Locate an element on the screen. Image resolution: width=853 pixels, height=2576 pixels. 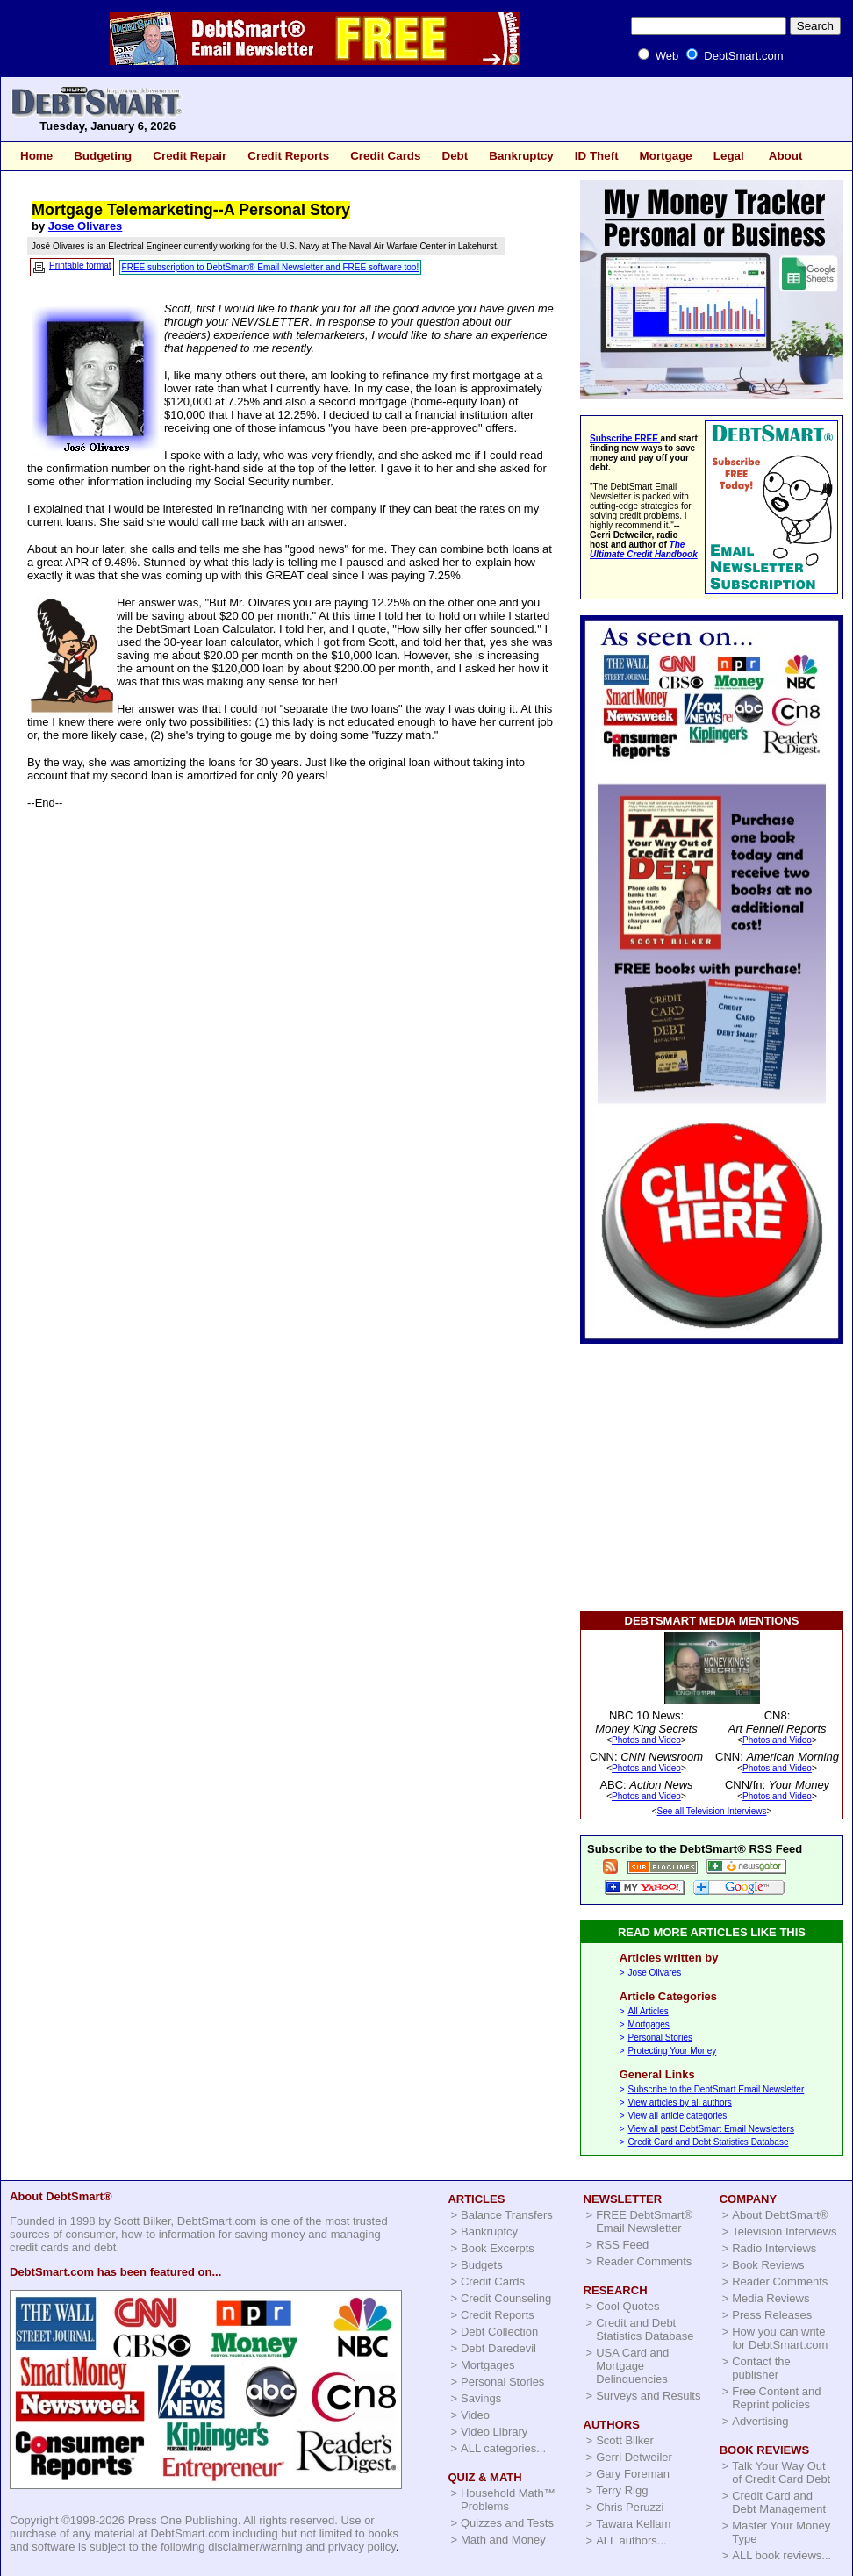
Budgeting is located at coordinates (103, 155).